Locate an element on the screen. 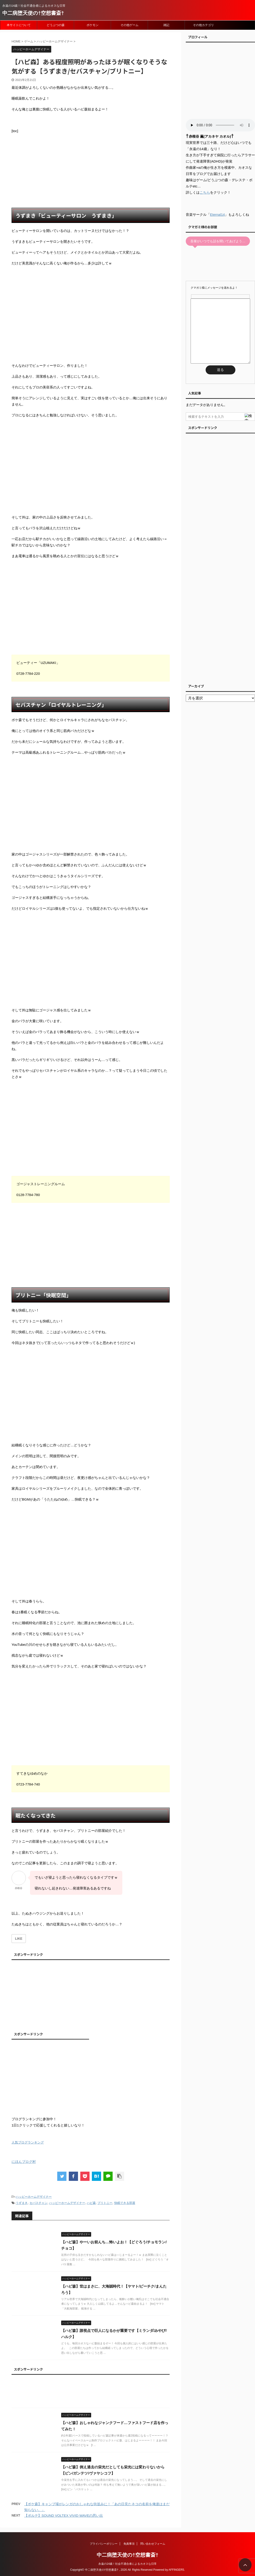  Eternal14 is located at coordinates (217, 214).